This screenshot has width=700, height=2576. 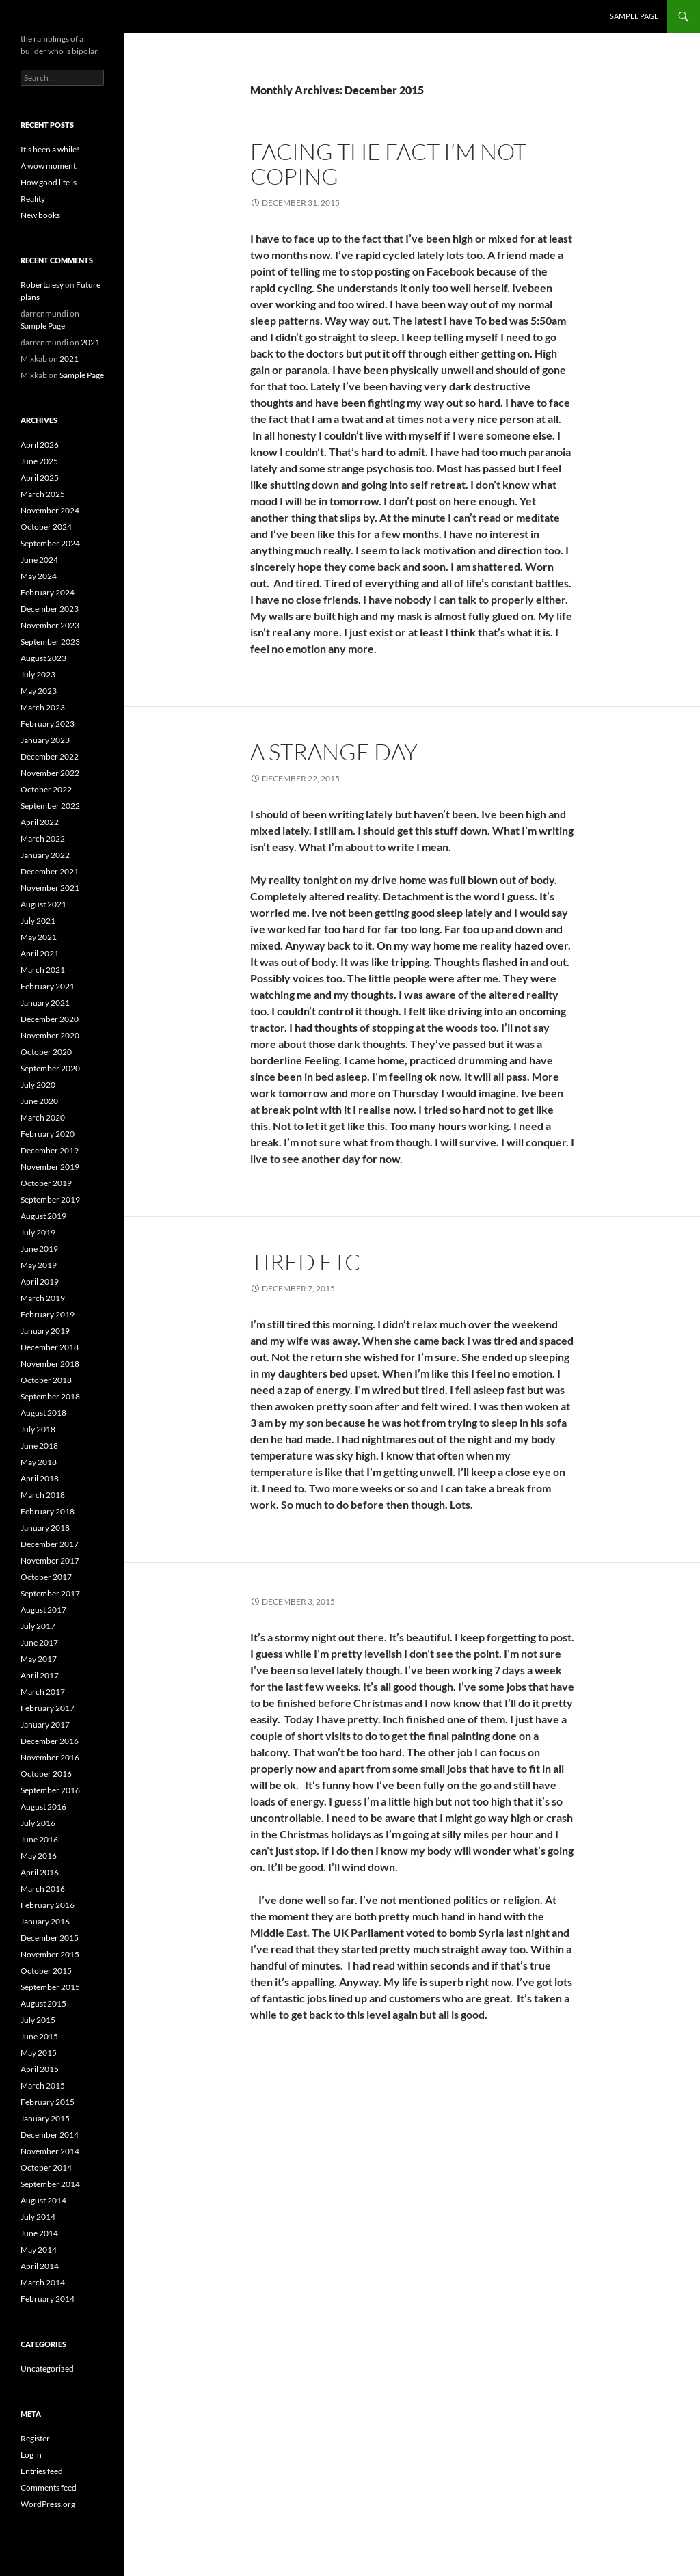 I want to click on November 2023, so click(x=50, y=625).